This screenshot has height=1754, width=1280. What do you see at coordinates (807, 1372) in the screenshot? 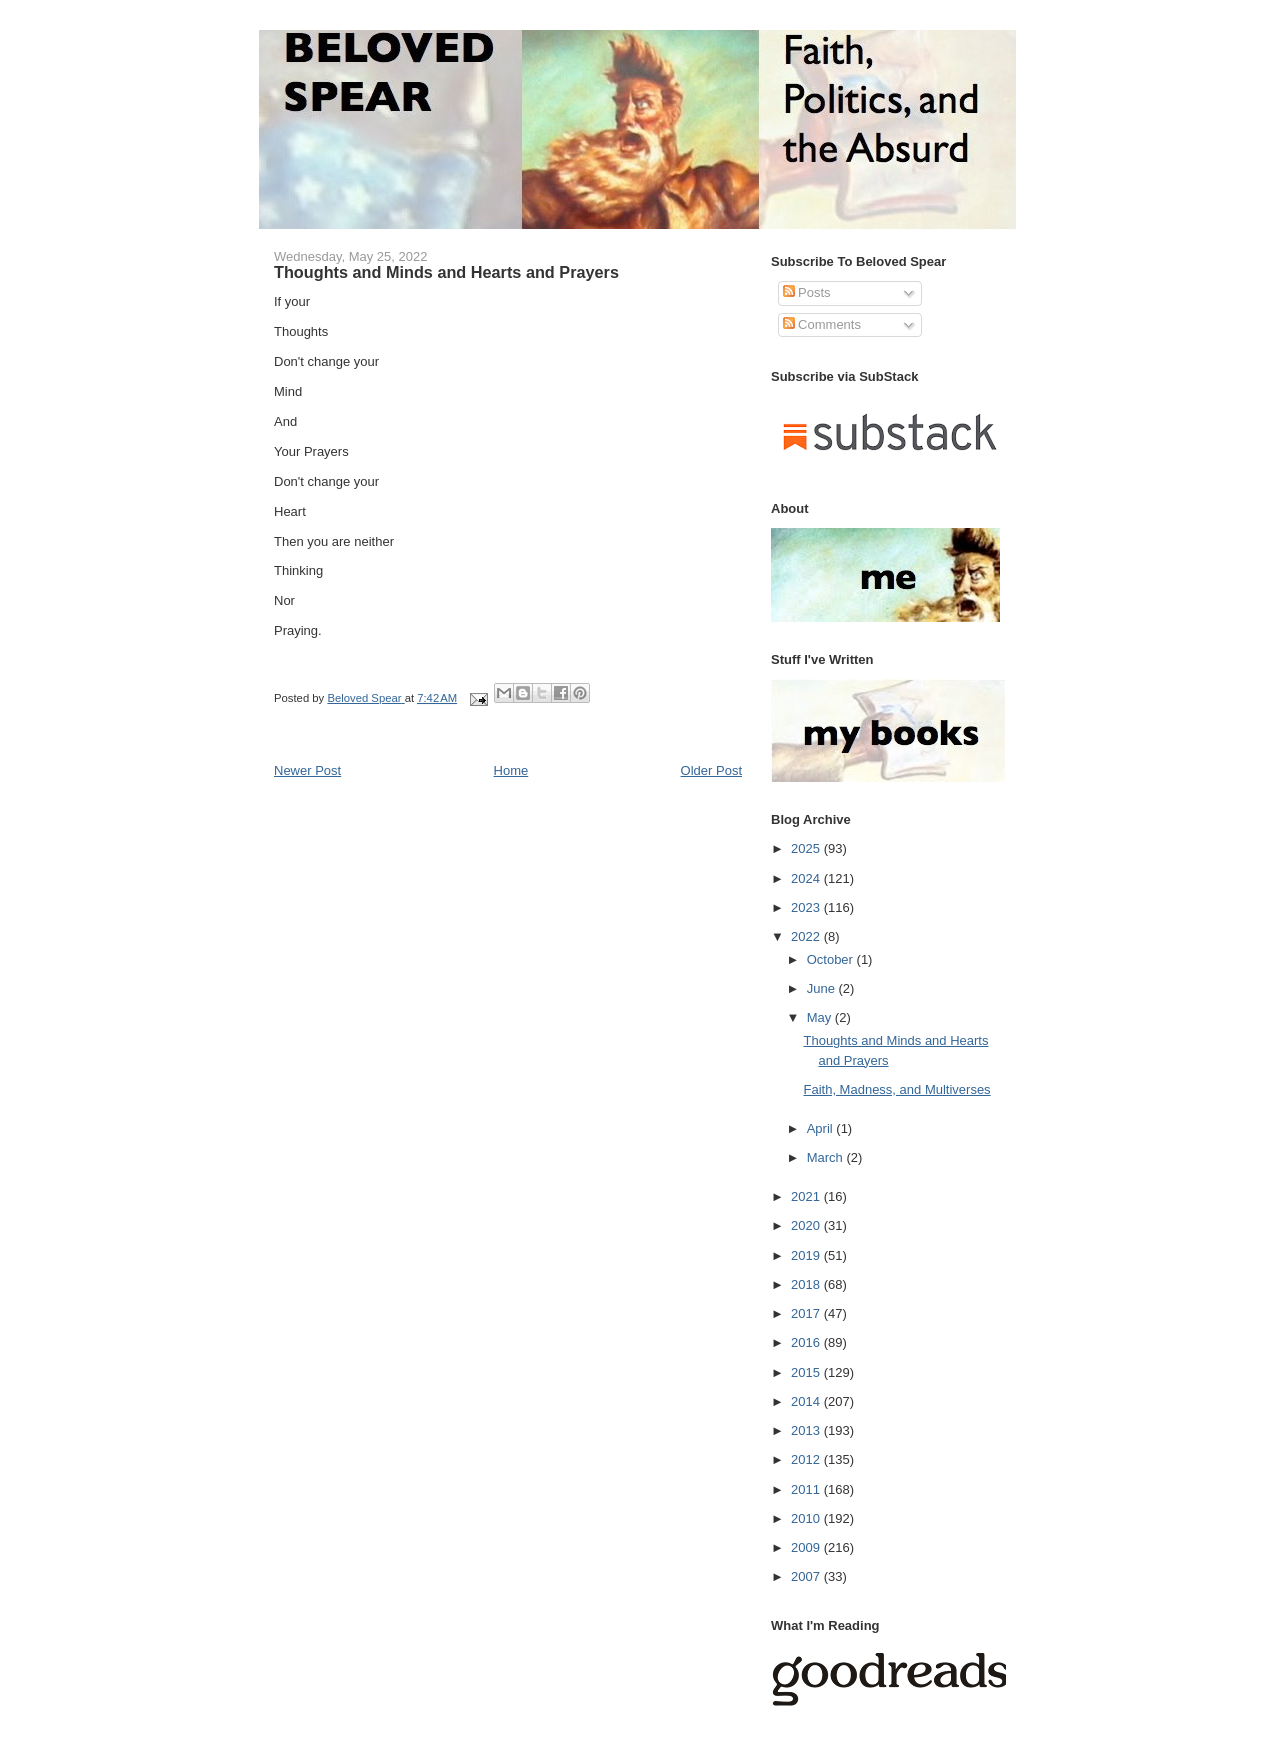
I see `2015` at bounding box center [807, 1372].